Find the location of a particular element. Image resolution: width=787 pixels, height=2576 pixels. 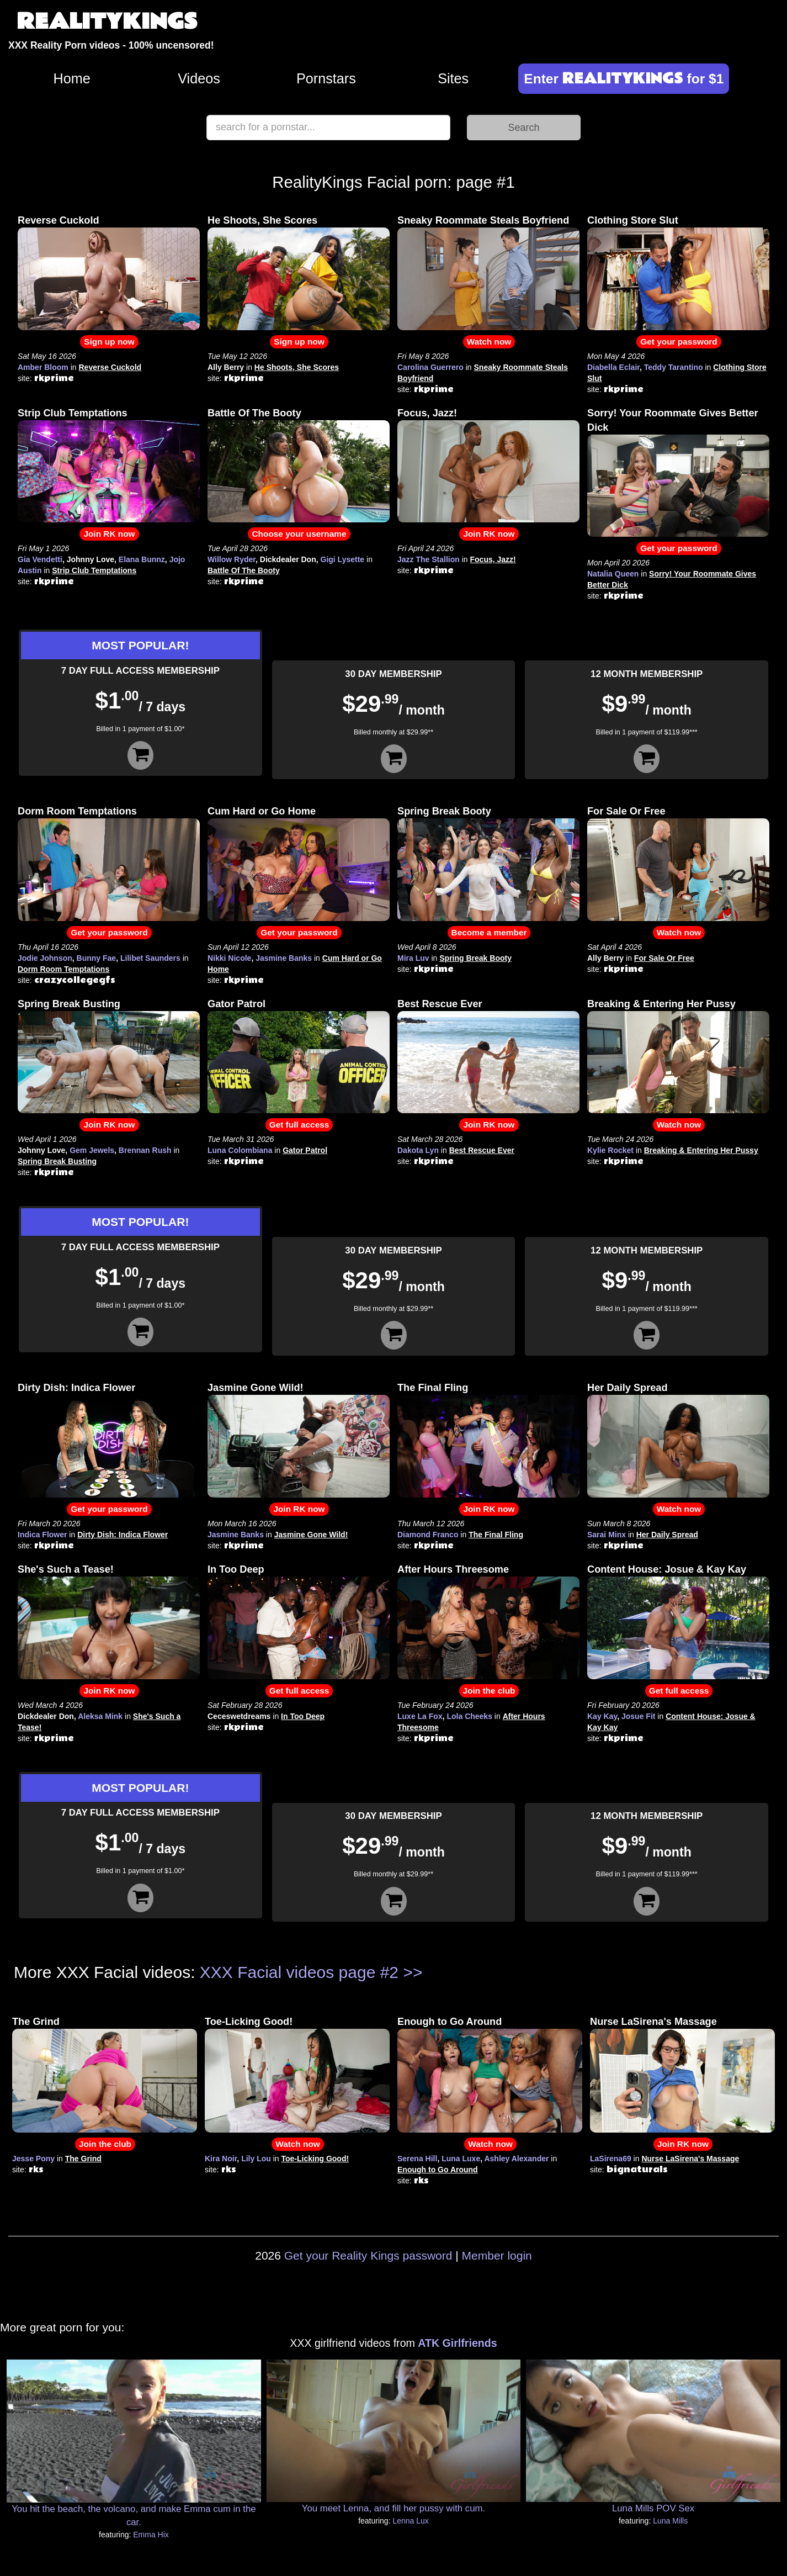

Spring Break Booty is located at coordinates (444, 811).